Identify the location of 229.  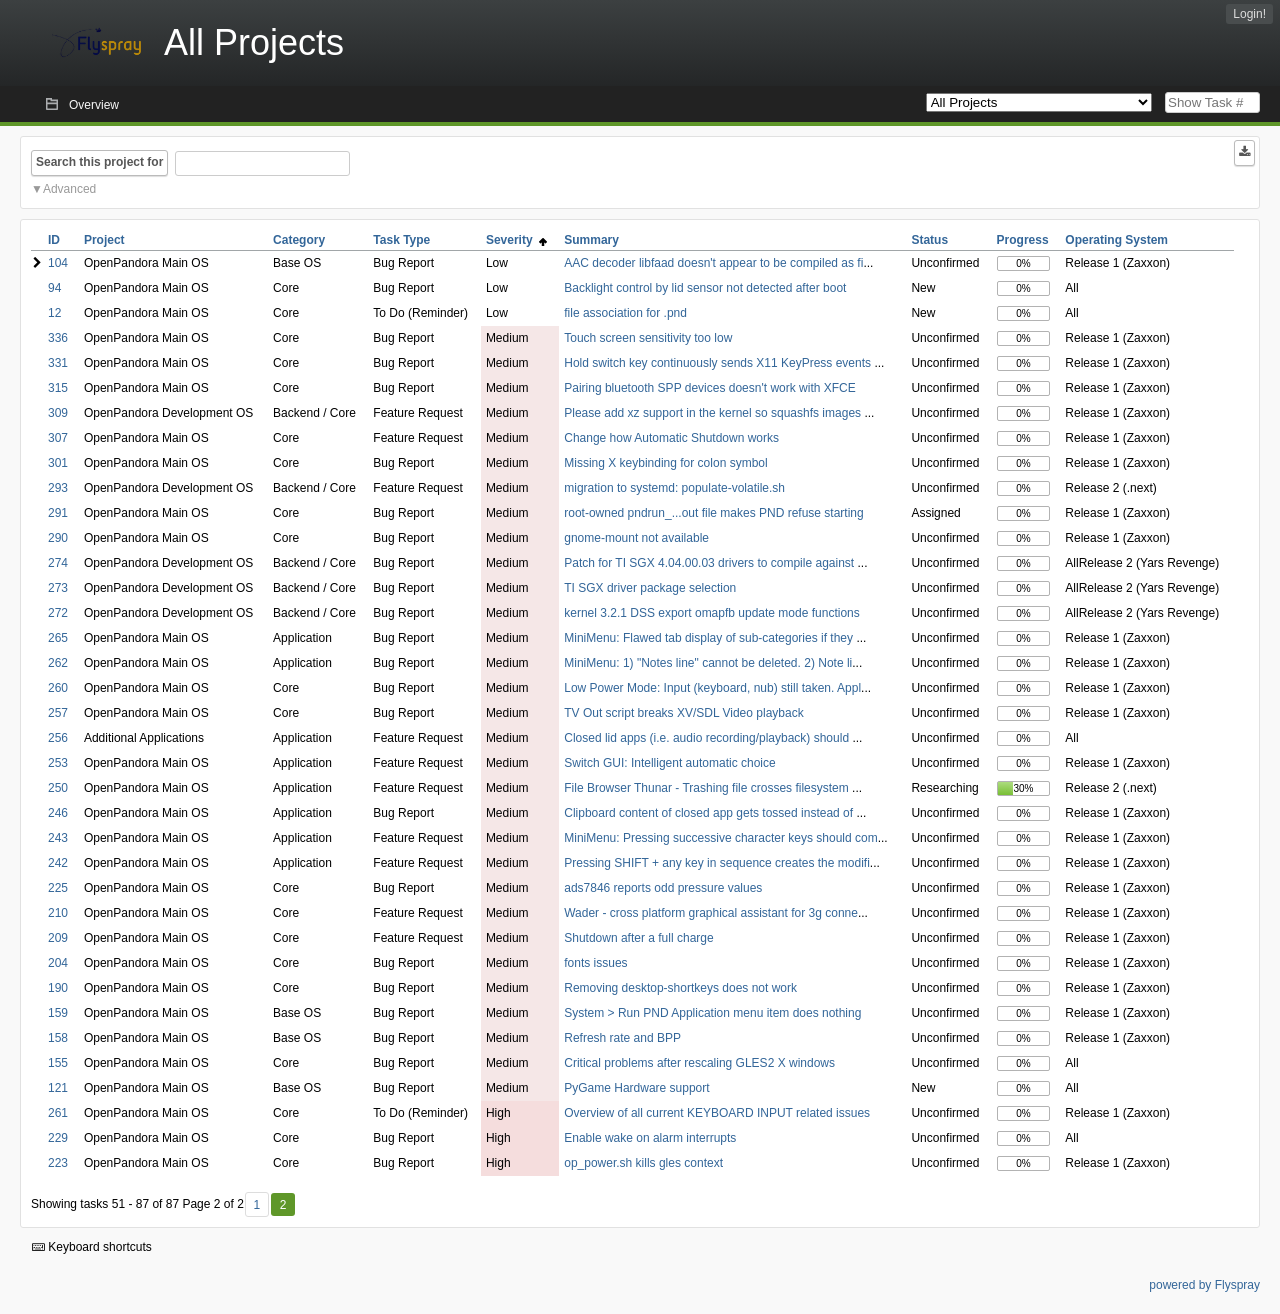
(58, 1138).